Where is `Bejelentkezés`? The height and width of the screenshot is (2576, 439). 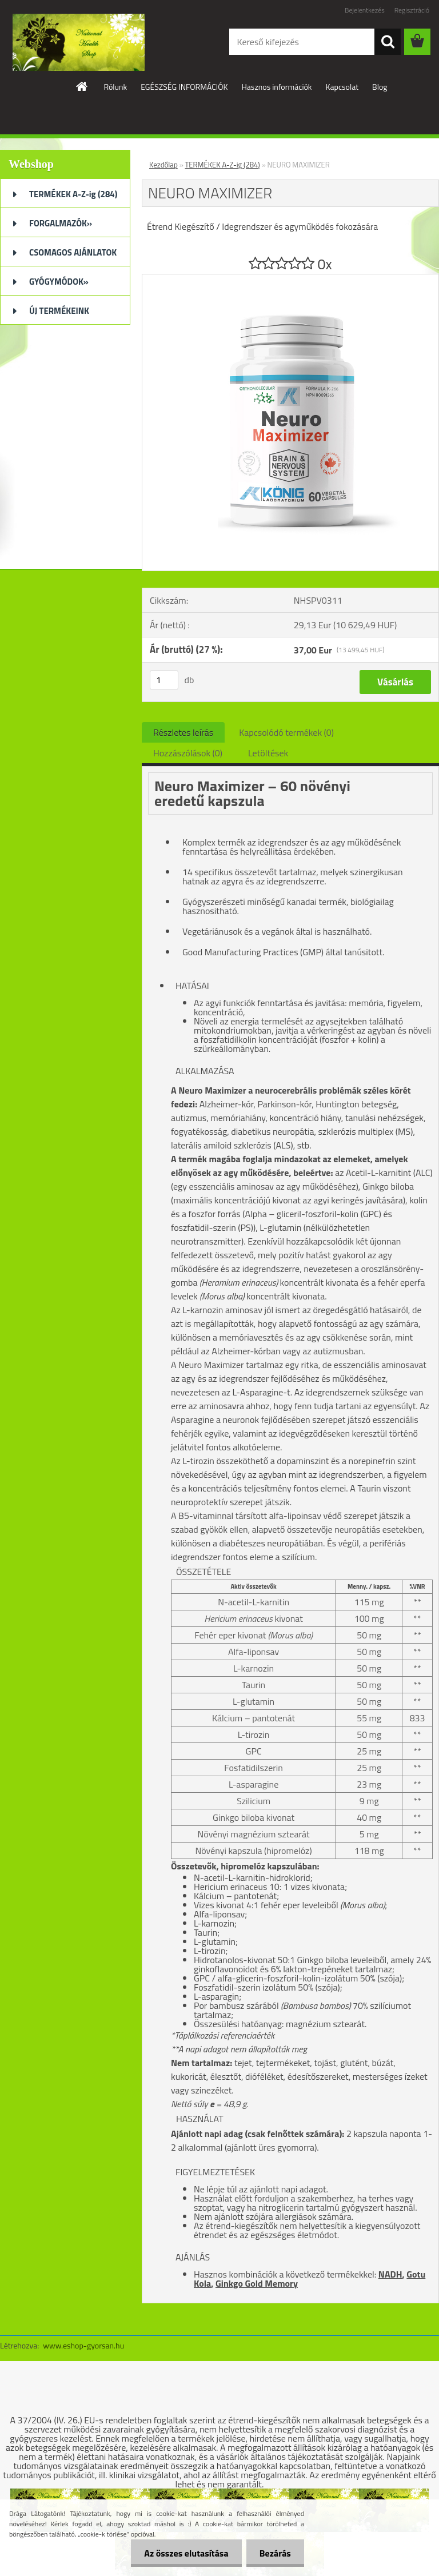
Bejelentkezés is located at coordinates (365, 10).